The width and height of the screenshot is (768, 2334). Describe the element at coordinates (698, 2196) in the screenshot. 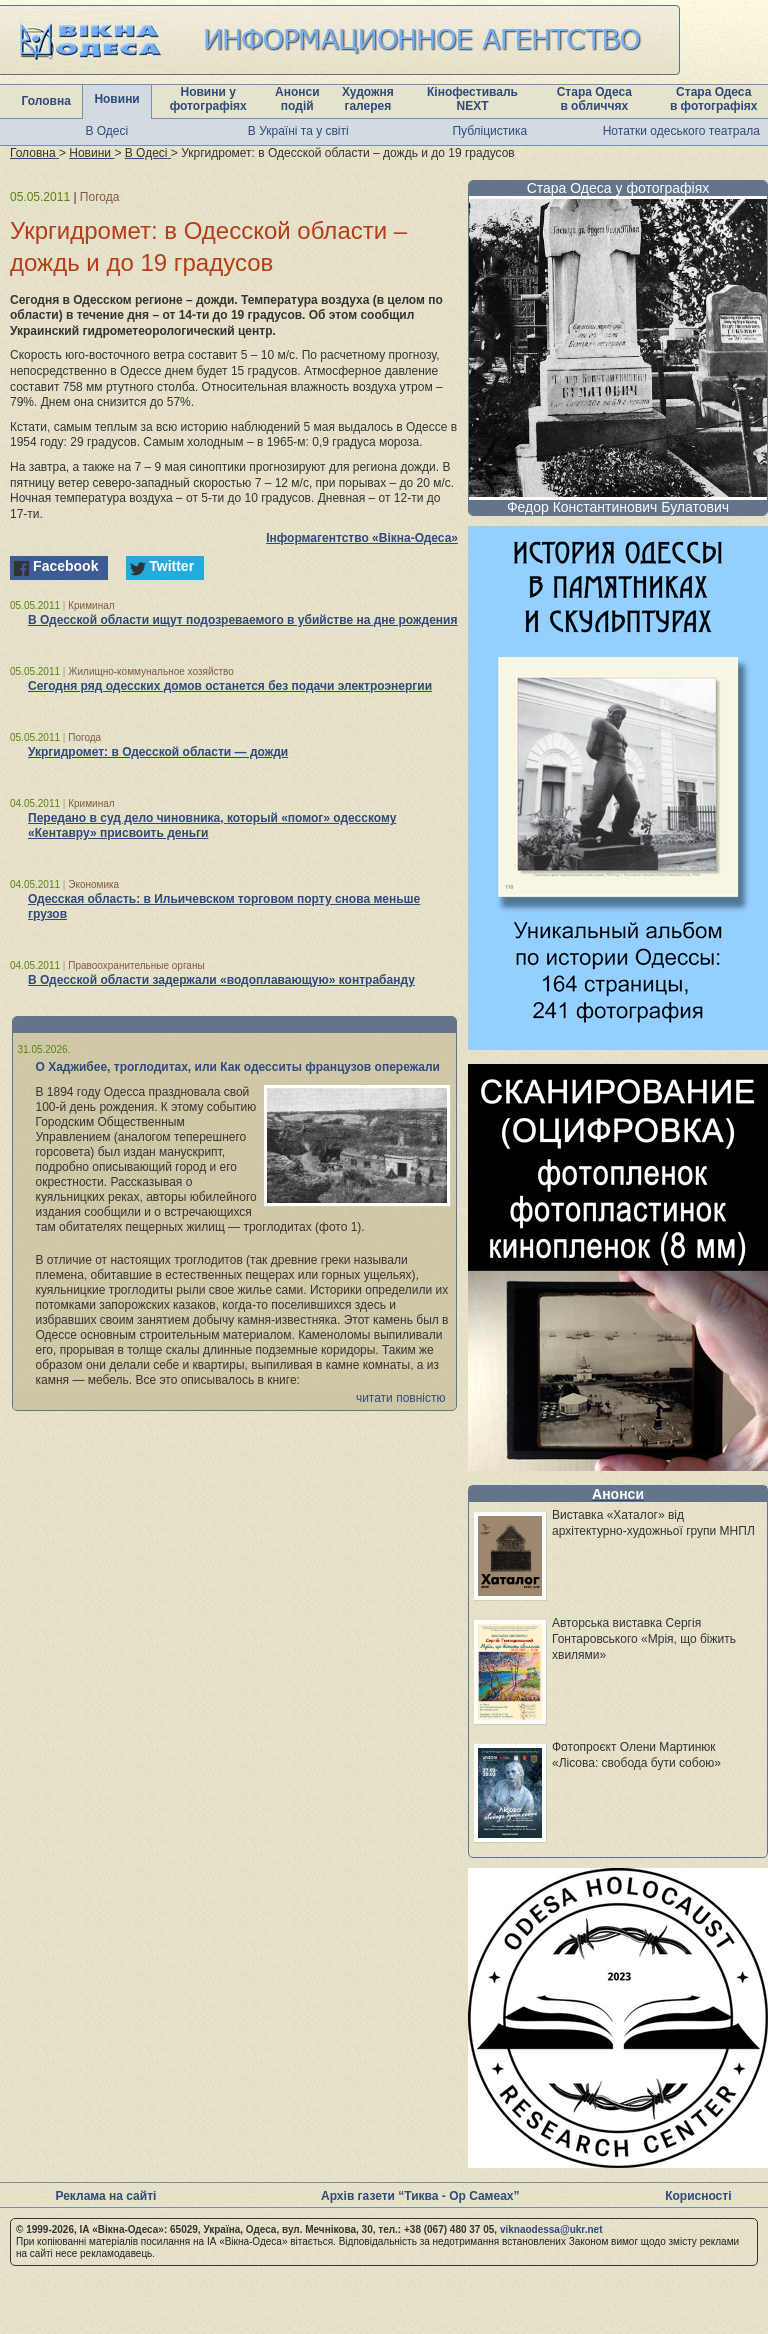

I see `Корисності` at that location.